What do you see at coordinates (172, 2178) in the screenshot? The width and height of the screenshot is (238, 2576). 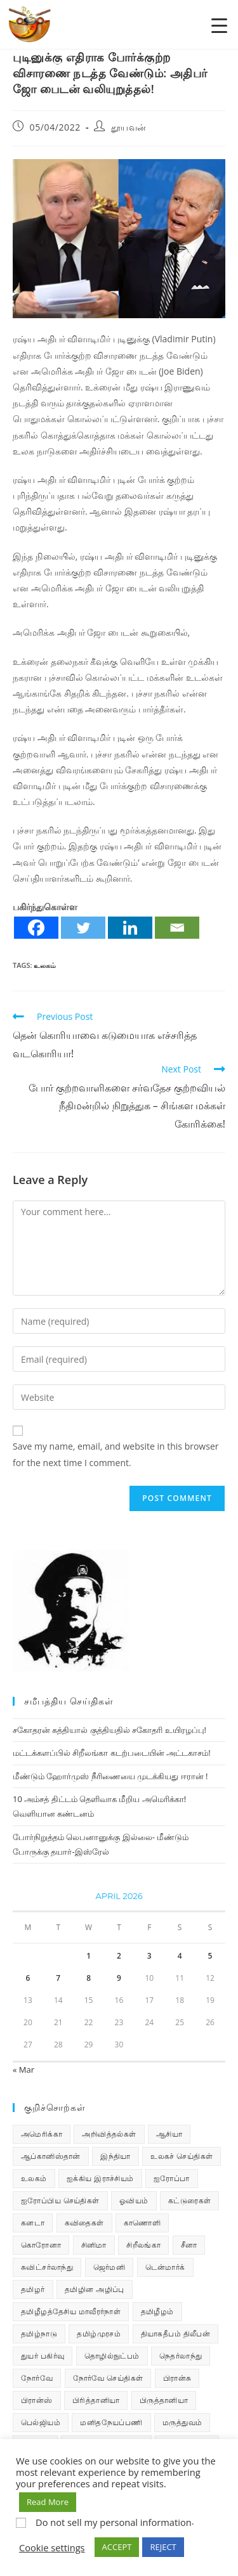 I see `ஐரோப்பா [ஐரோப்பா (436 items)]` at bounding box center [172, 2178].